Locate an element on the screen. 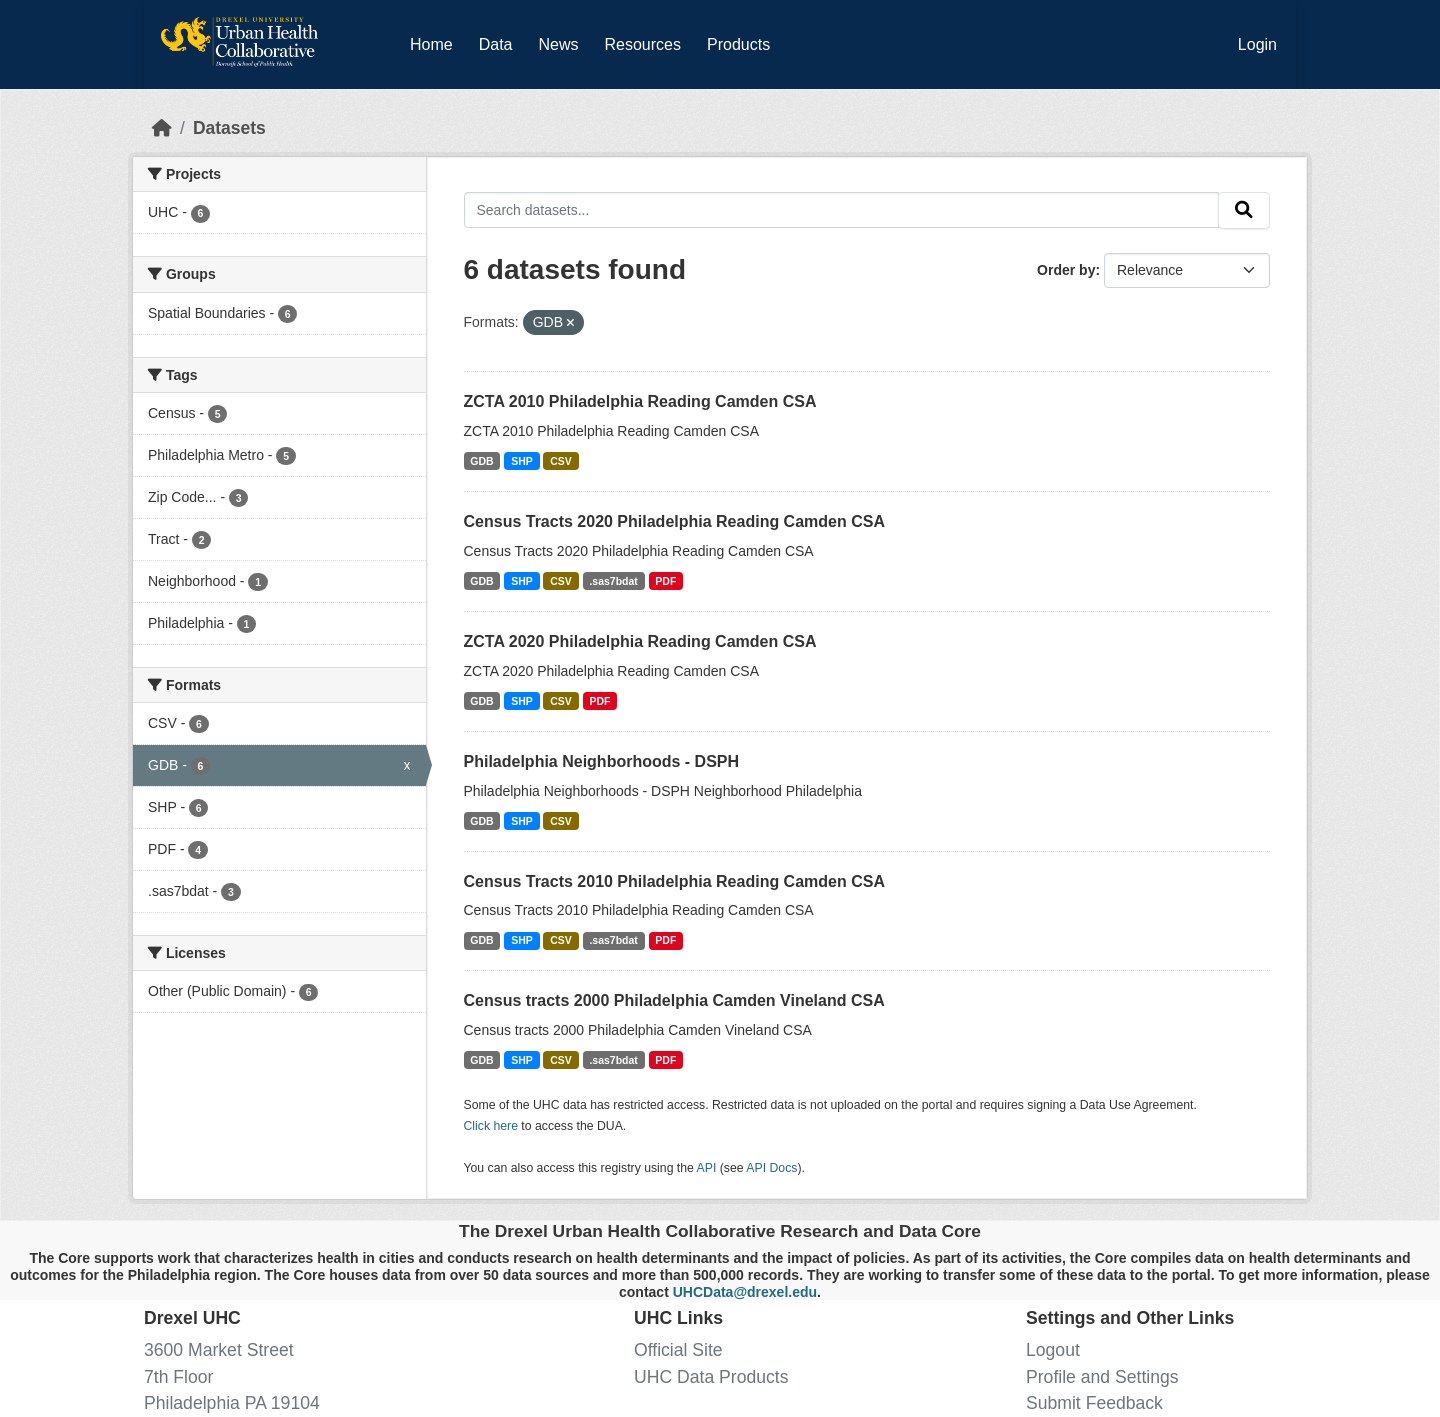  Order by is located at coordinates (1066, 270).